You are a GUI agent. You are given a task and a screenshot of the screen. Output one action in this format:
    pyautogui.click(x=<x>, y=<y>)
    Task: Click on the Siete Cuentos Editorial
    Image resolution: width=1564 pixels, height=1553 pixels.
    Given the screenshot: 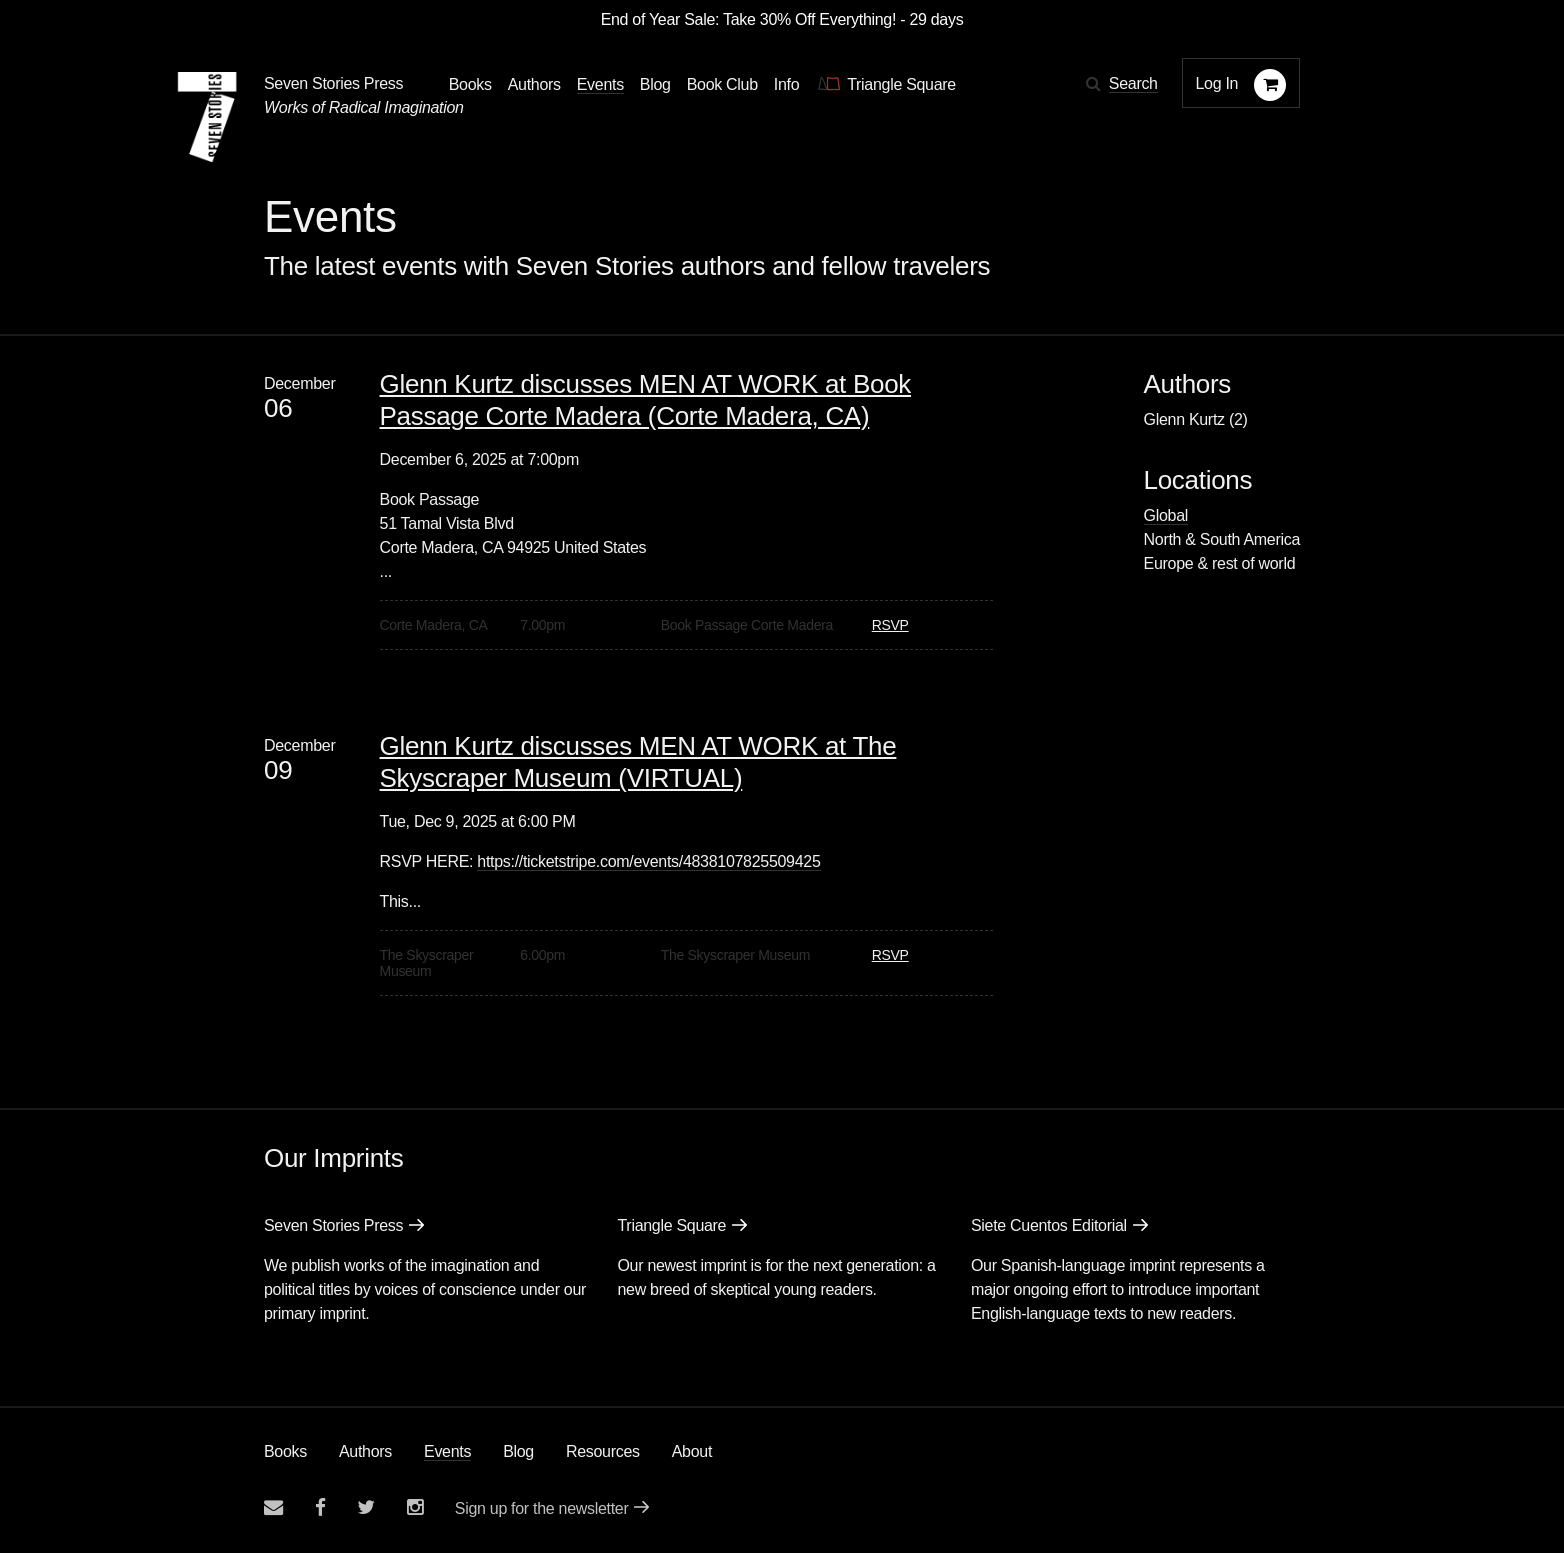 What is the action you would take?
    pyautogui.click(x=1049, y=1225)
    